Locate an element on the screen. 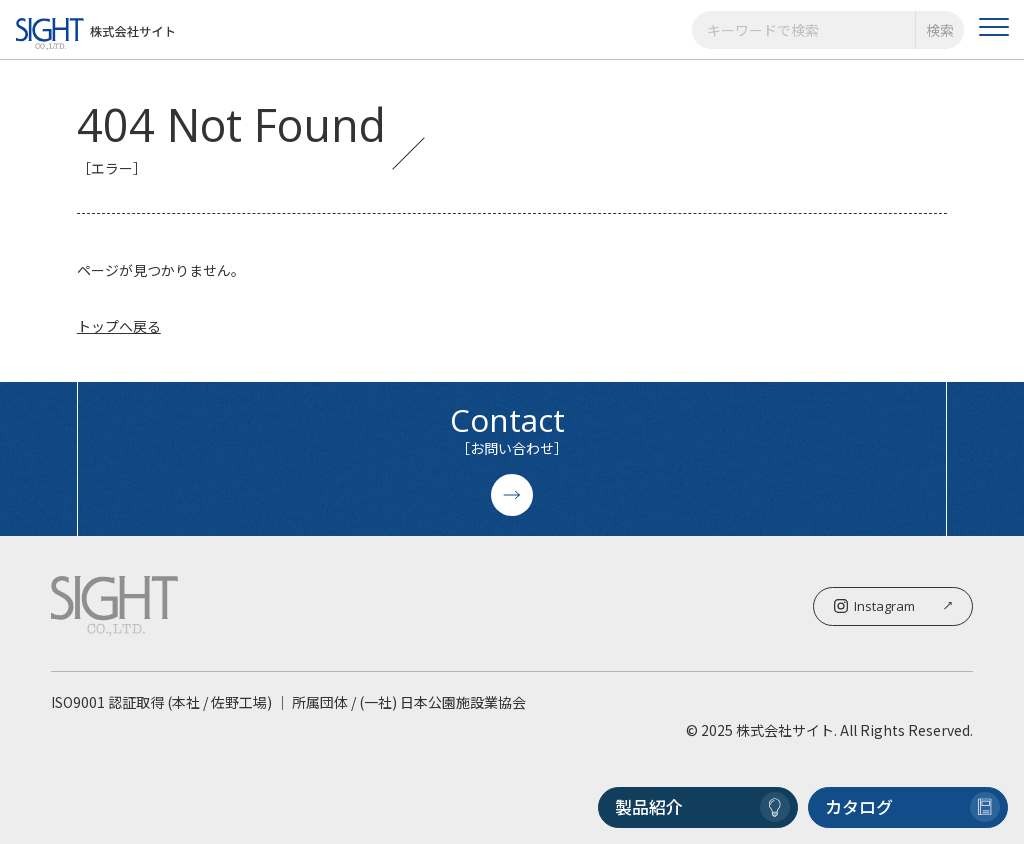  製品紹介 is located at coordinates (702, 807).